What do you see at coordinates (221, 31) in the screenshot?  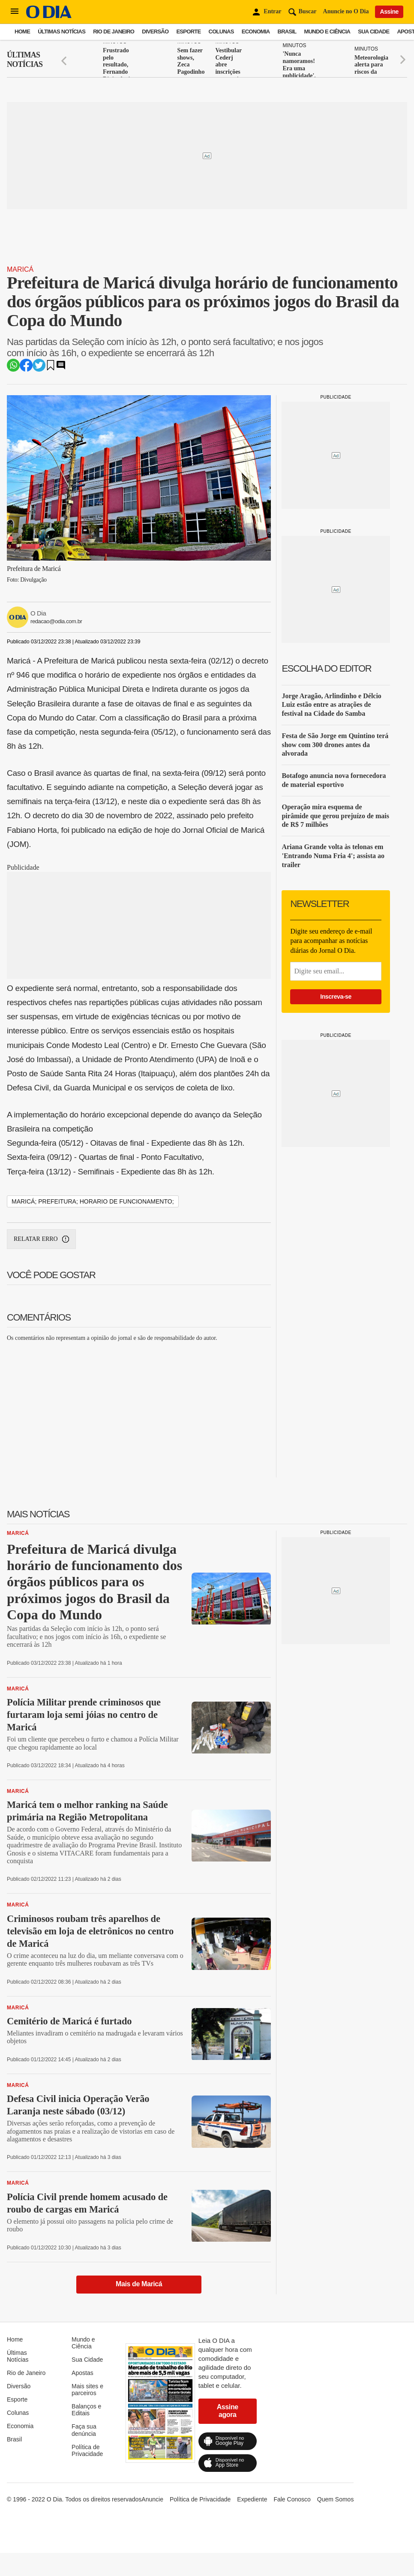 I see `Colunas` at bounding box center [221, 31].